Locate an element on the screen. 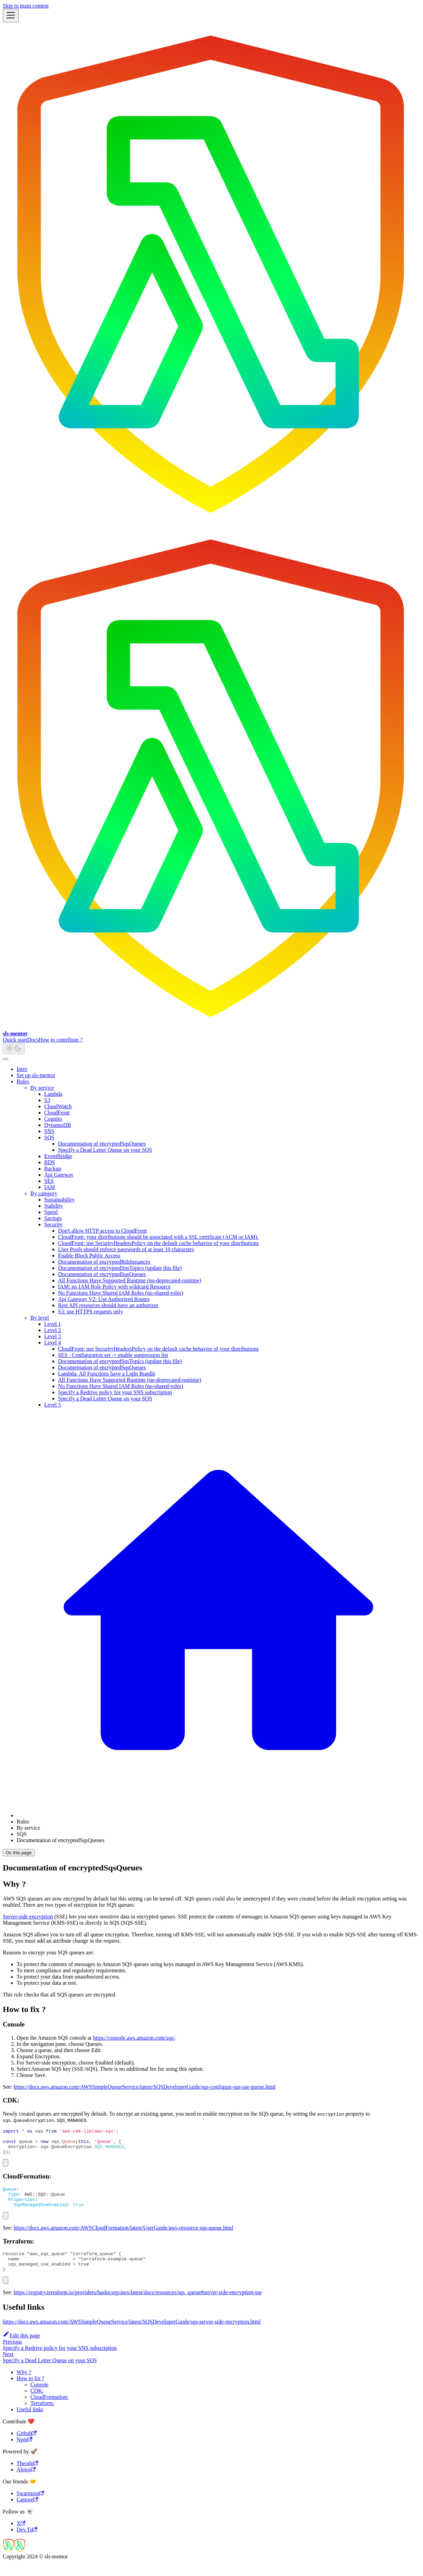 The height and width of the screenshot is (2576, 423). IAM is located at coordinates (49, 1187).